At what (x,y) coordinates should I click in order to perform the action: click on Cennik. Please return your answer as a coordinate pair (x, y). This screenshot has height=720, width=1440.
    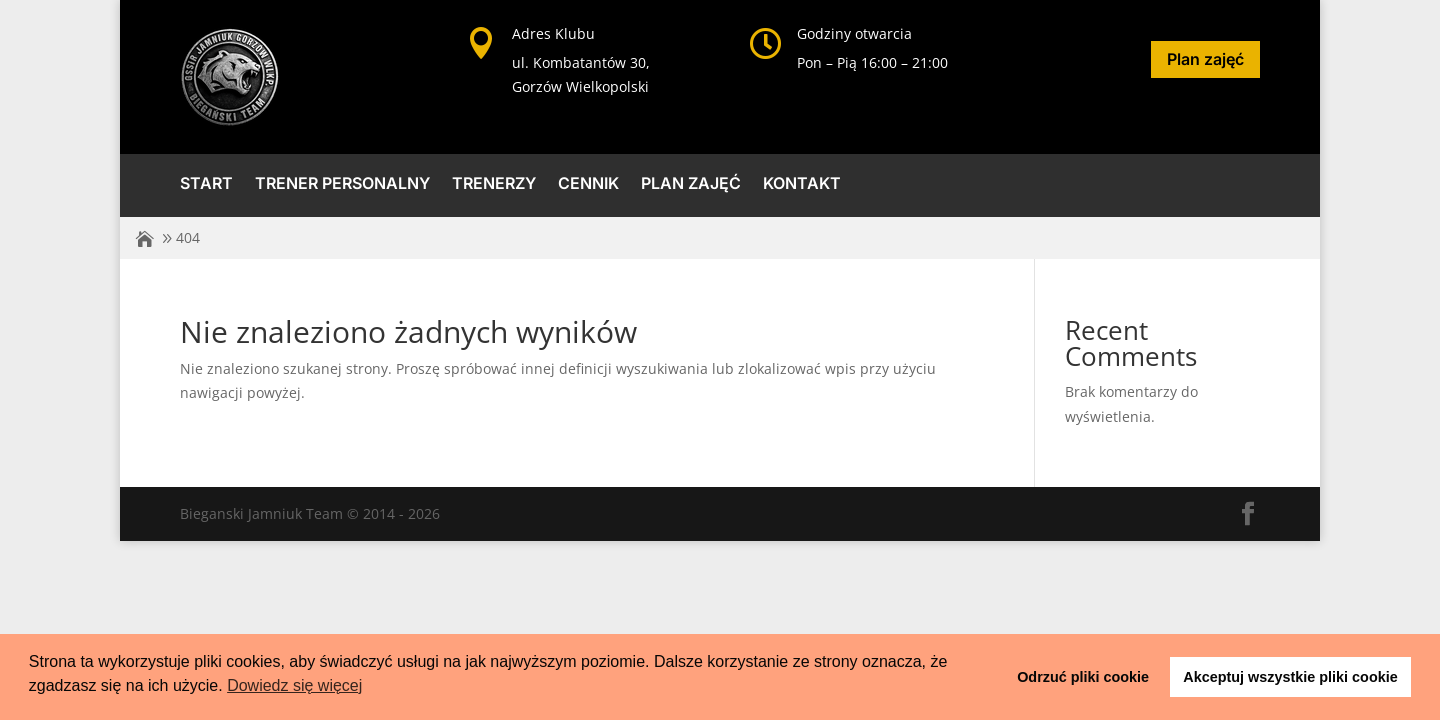
    Looking at the image, I should click on (588, 184).